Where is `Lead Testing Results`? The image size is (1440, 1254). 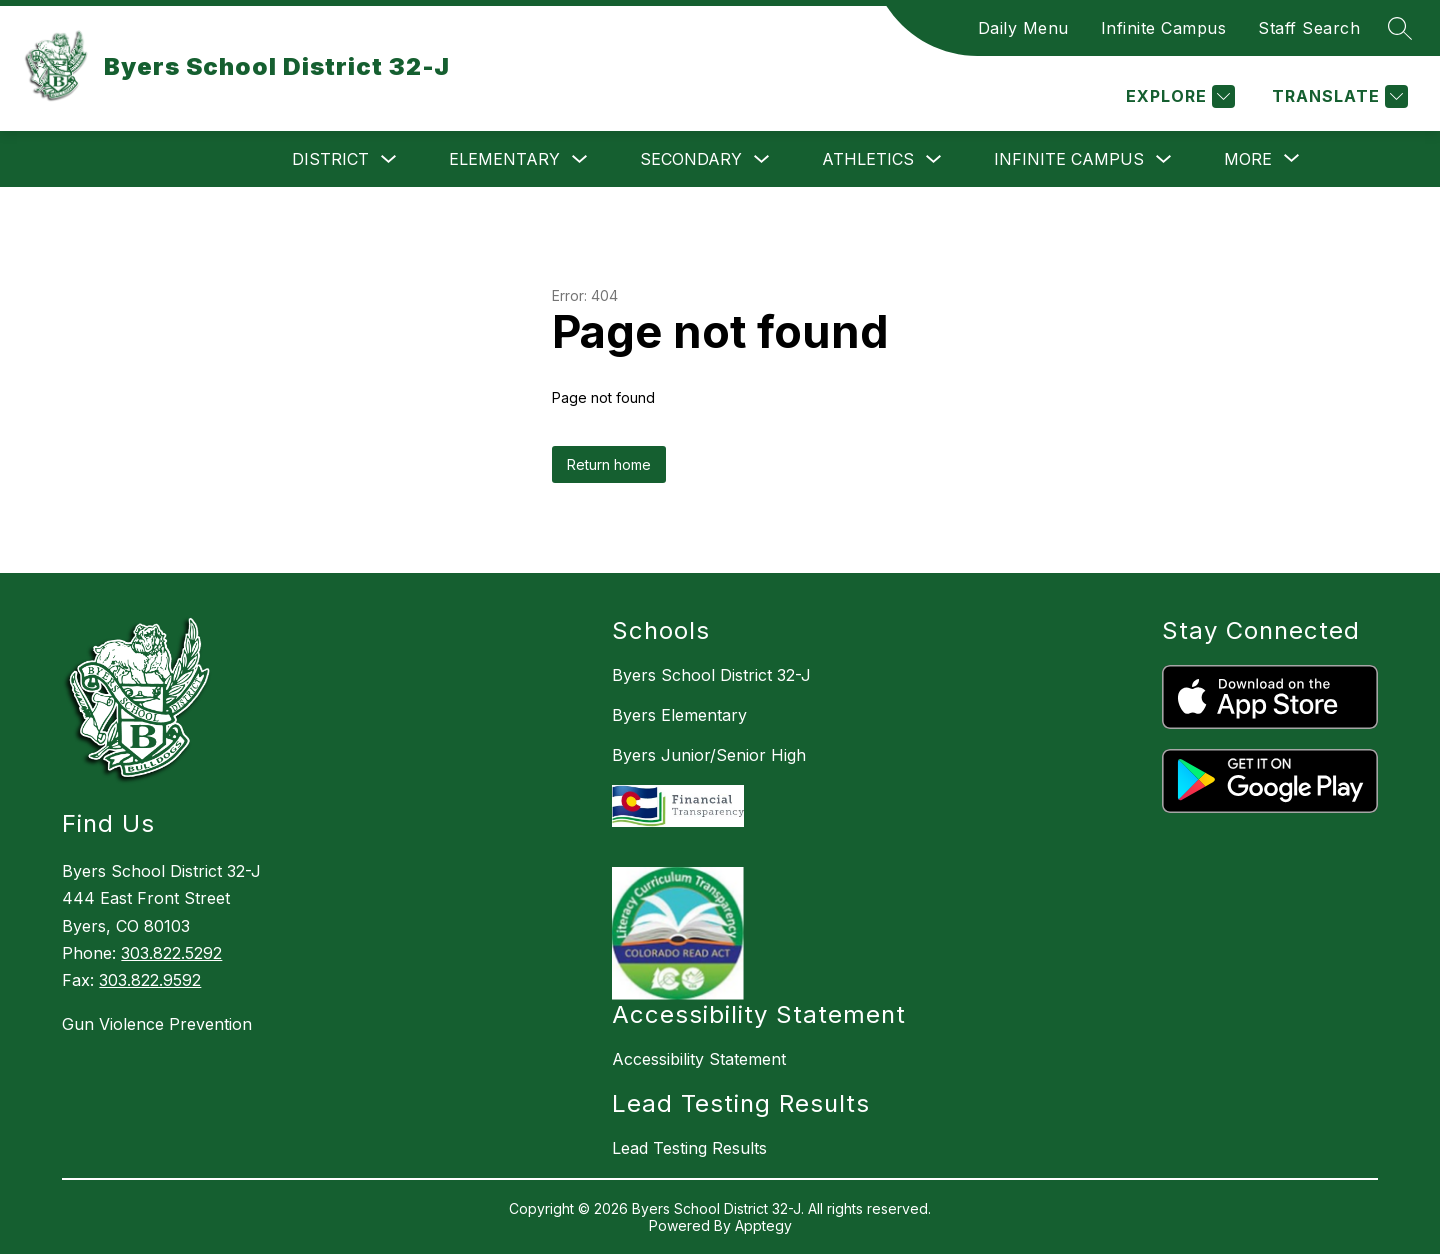 Lead Testing Results is located at coordinates (689, 1148).